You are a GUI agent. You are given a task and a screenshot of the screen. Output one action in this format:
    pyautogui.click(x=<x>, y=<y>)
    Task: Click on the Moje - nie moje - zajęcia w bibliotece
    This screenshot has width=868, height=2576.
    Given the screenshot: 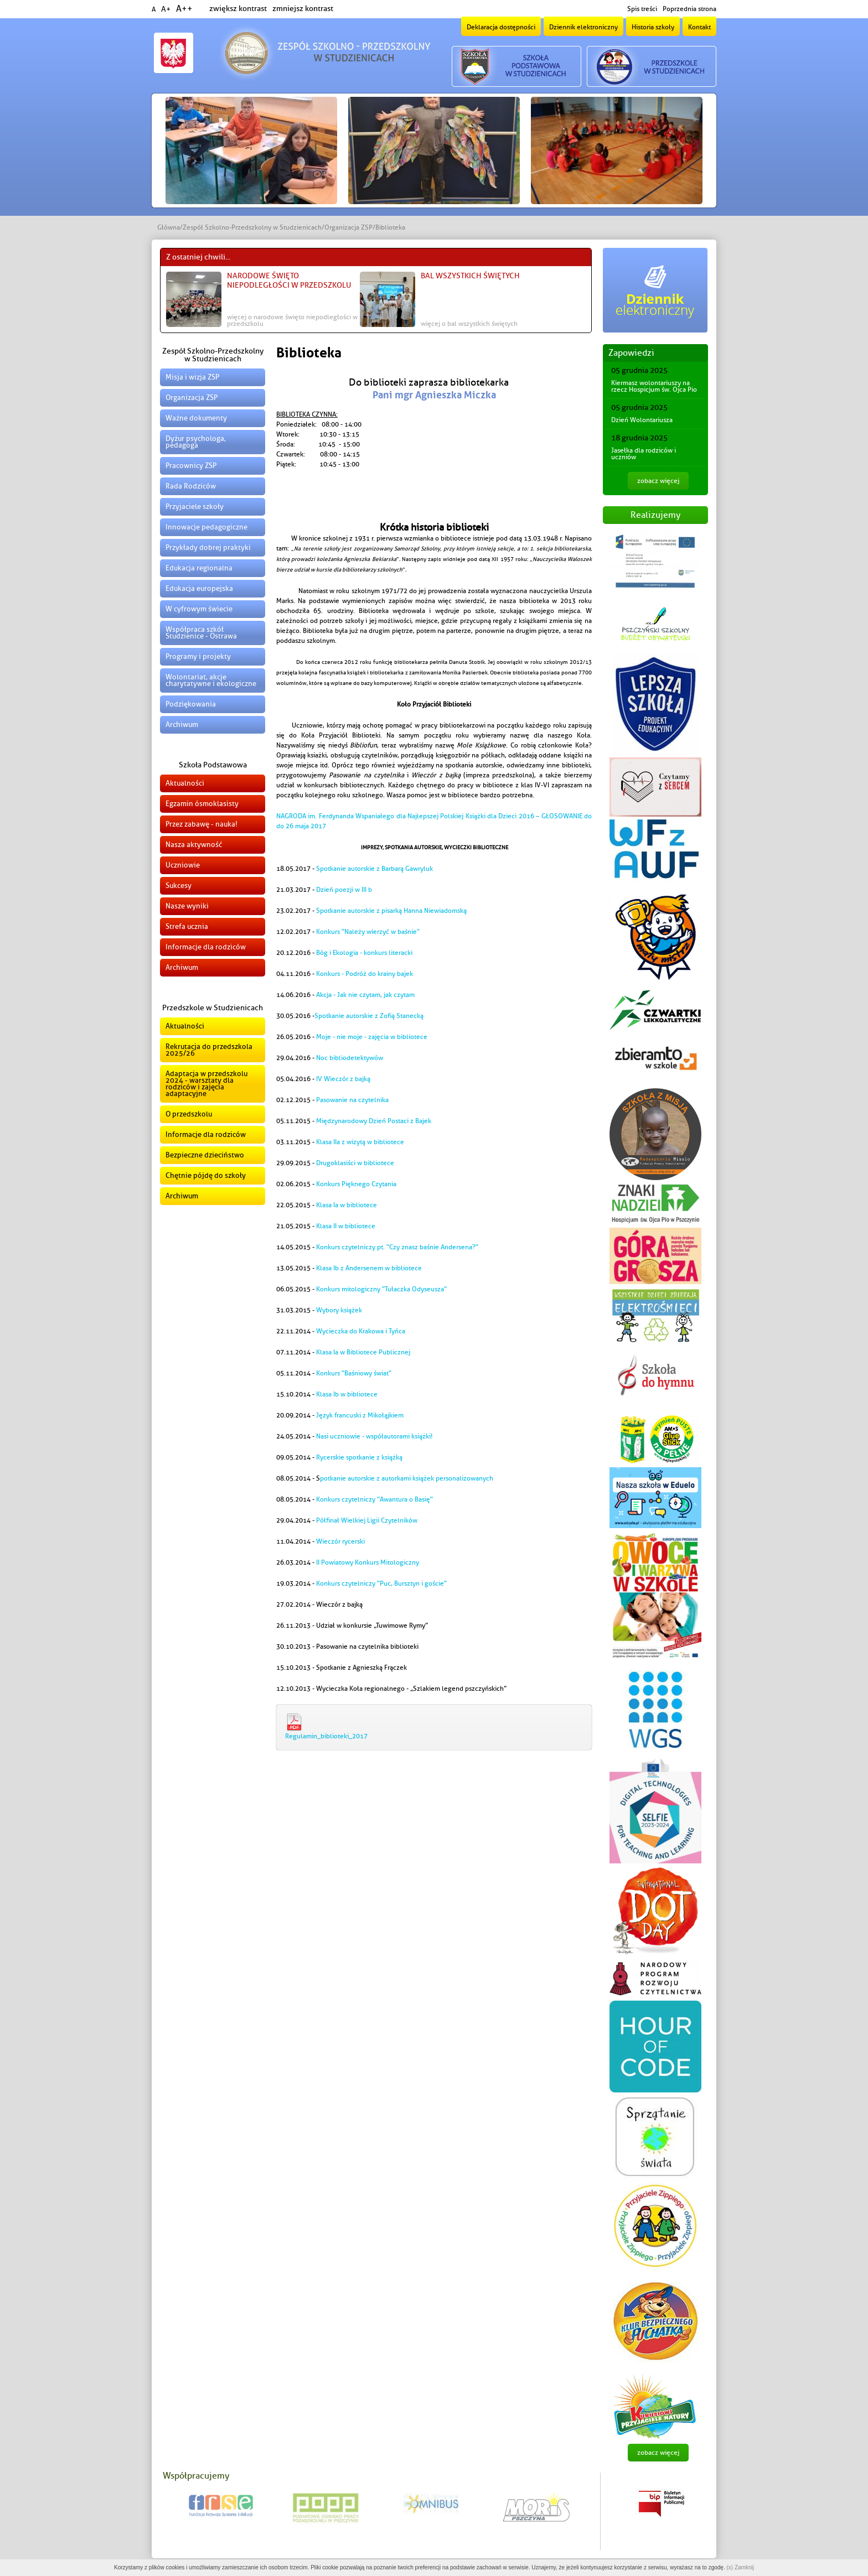 What is the action you would take?
    pyautogui.click(x=371, y=1036)
    